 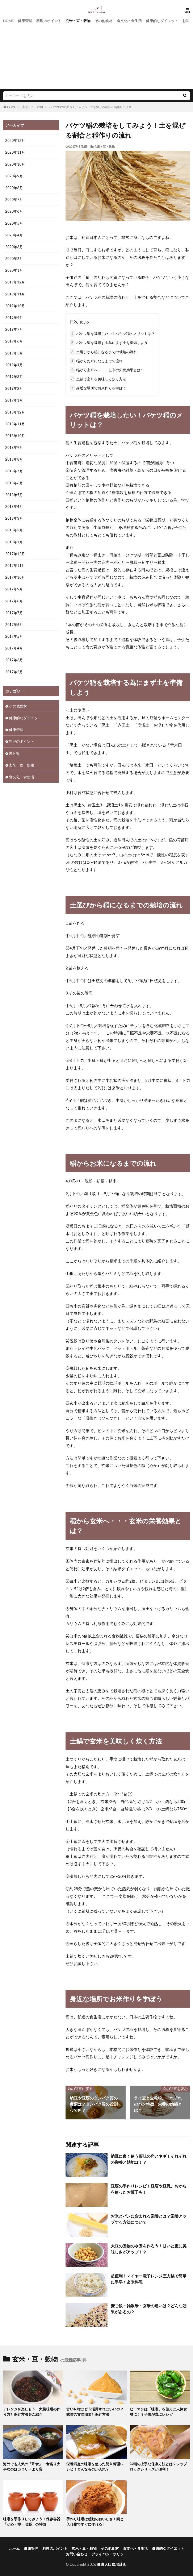 I want to click on 2019年11月, so click(x=15, y=294).